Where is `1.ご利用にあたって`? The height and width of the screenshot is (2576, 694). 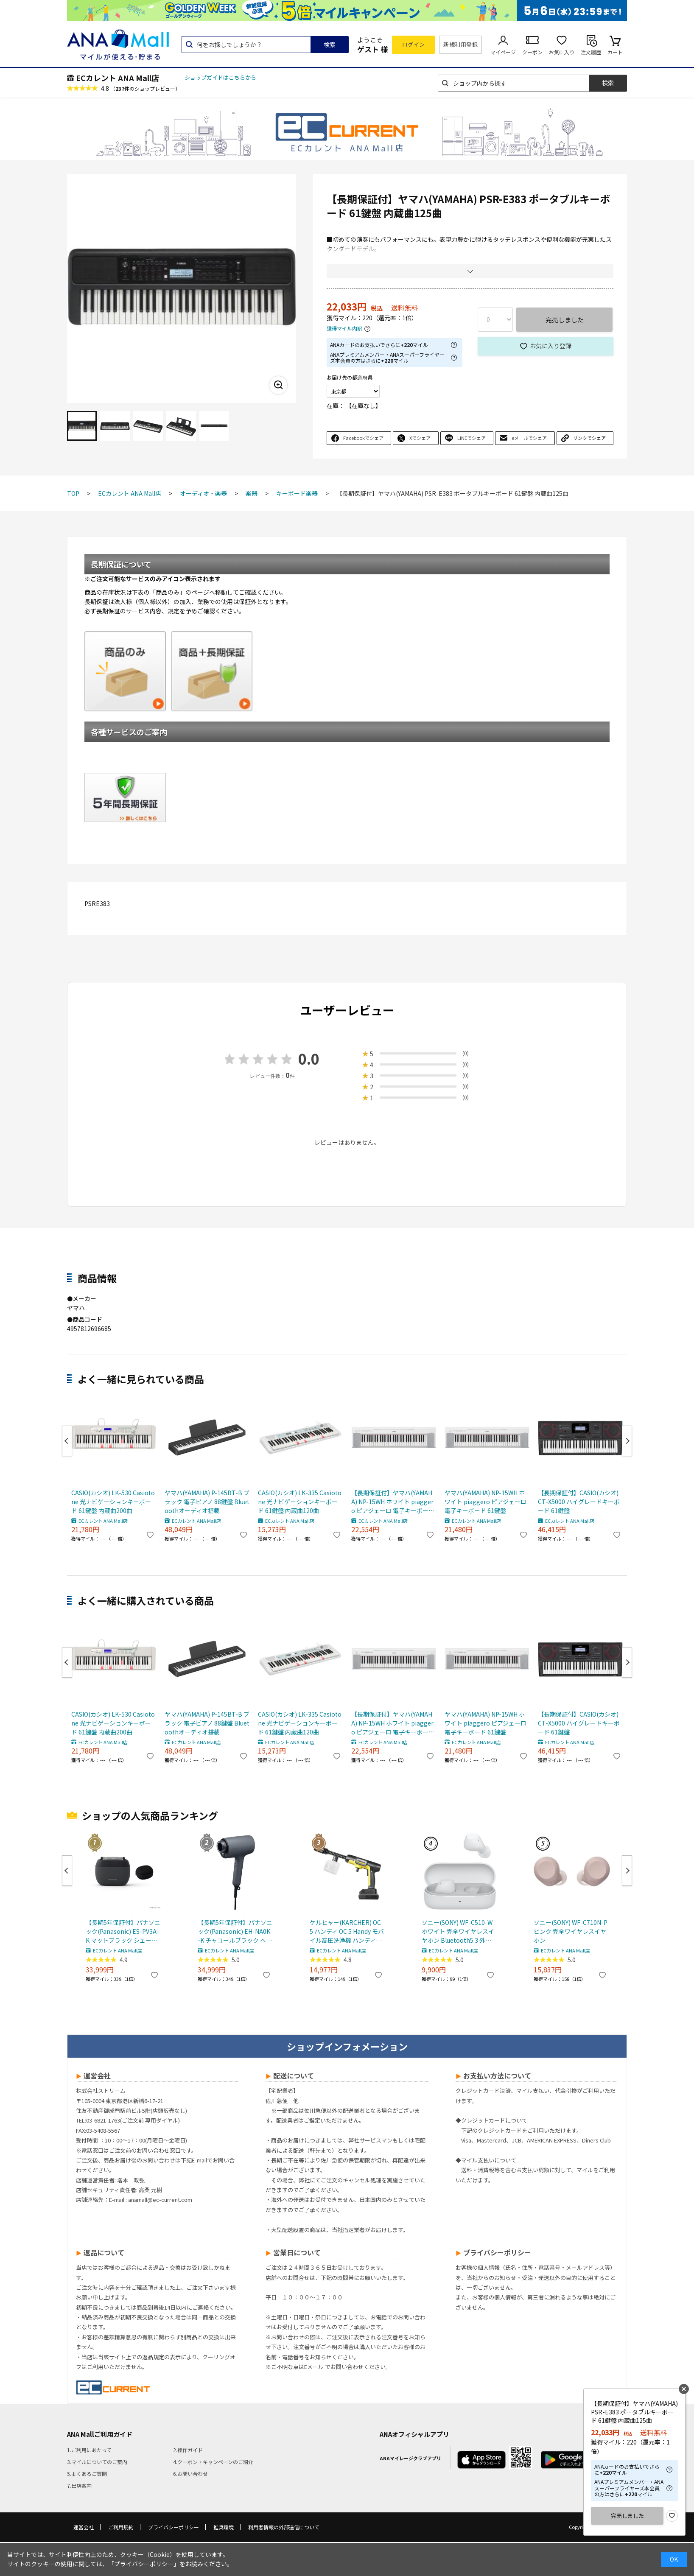
1.ご利用にあたって is located at coordinates (89, 2449).